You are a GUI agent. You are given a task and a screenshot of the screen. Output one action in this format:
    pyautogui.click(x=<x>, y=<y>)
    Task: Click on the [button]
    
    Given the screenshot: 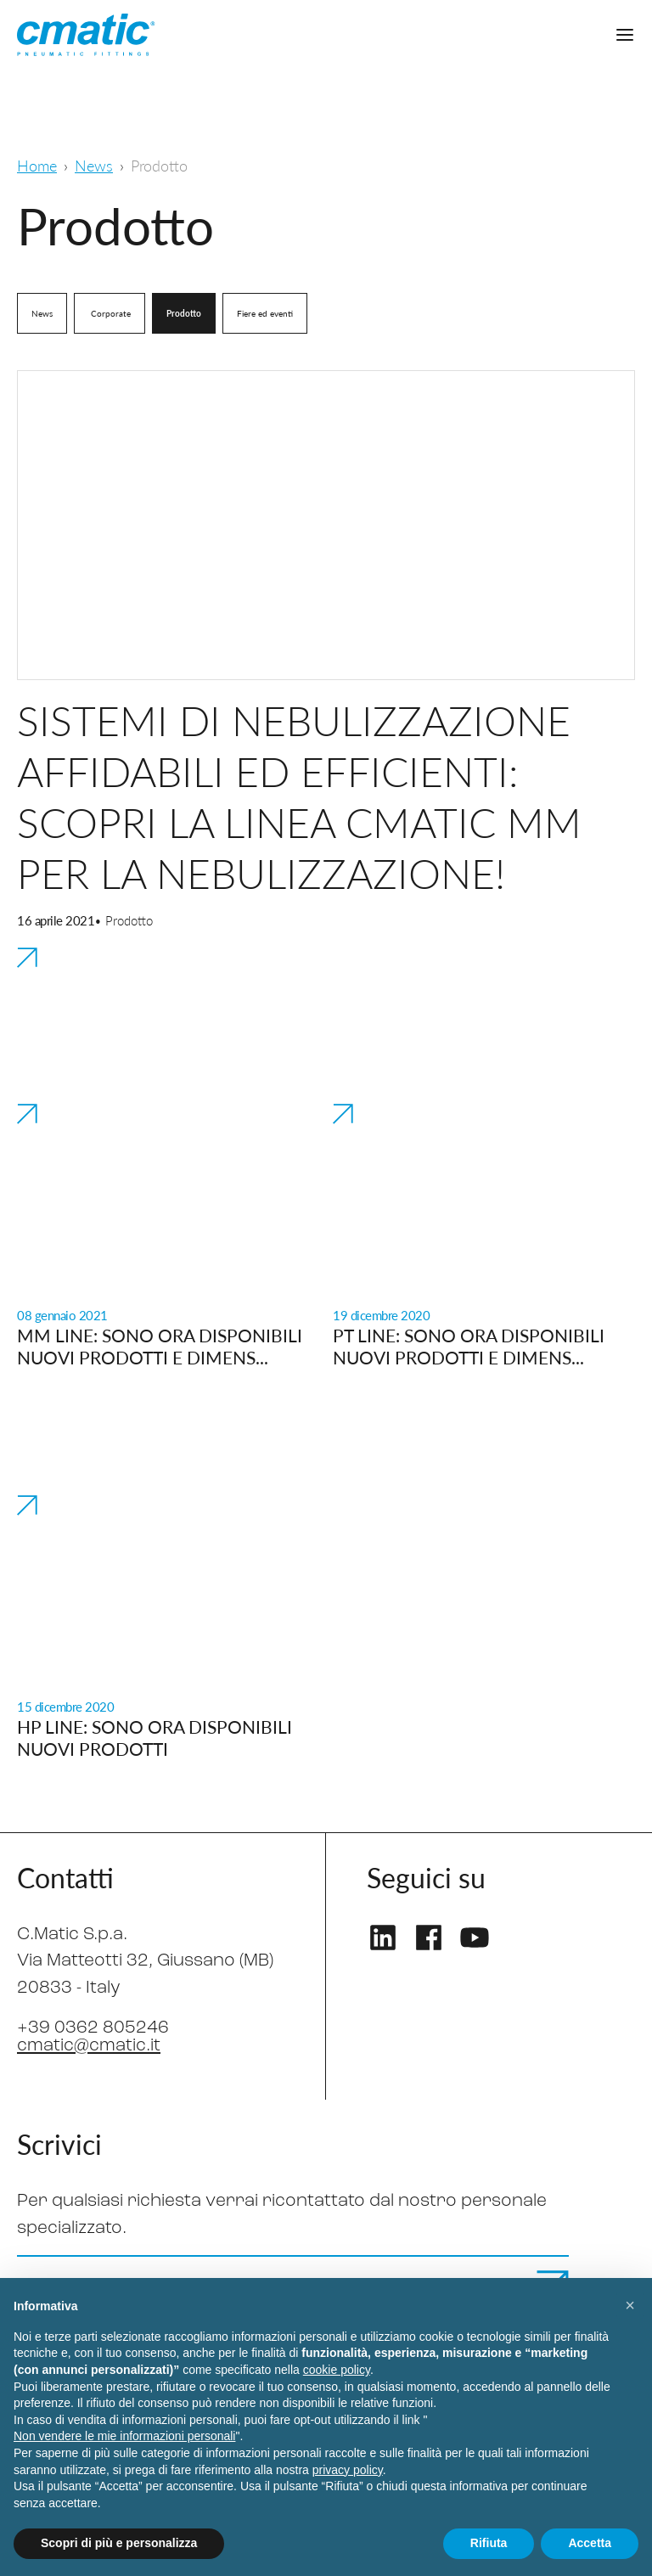 What is the action you would take?
    pyautogui.click(x=630, y=2305)
    